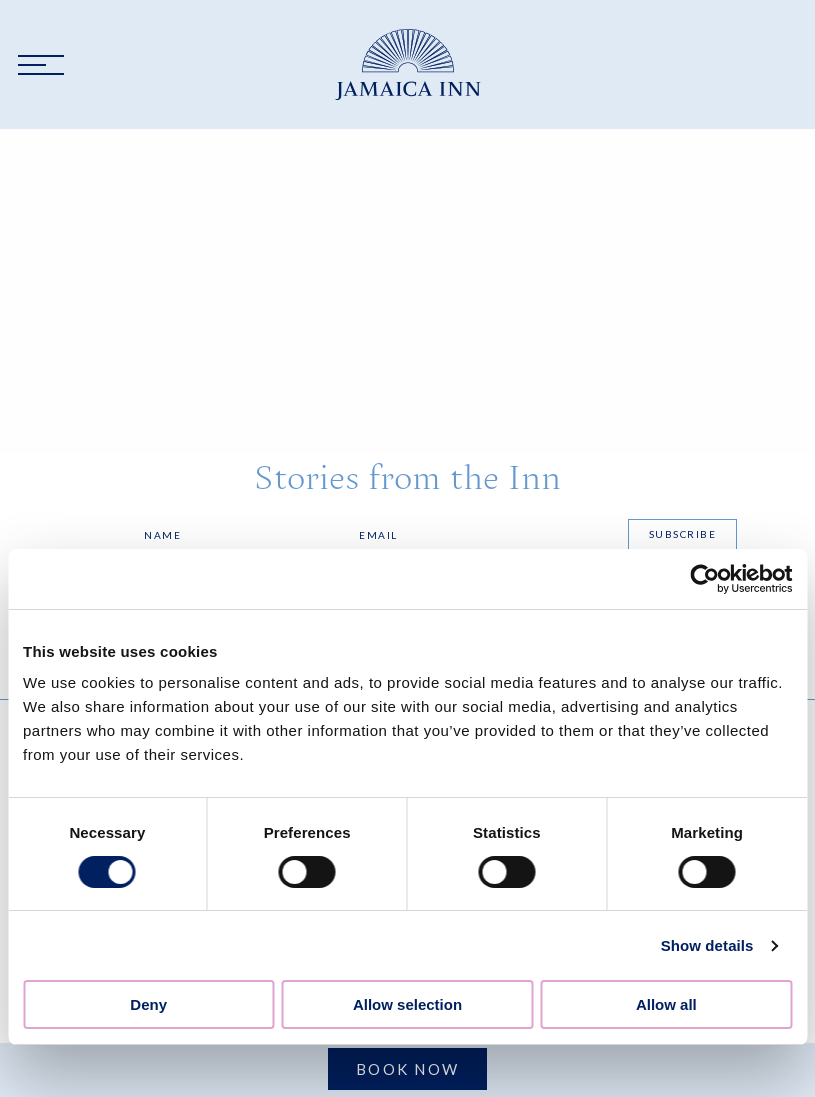 This screenshot has width=815, height=1097. What do you see at coordinates (683, 534) in the screenshot?
I see `Subscribe` at bounding box center [683, 534].